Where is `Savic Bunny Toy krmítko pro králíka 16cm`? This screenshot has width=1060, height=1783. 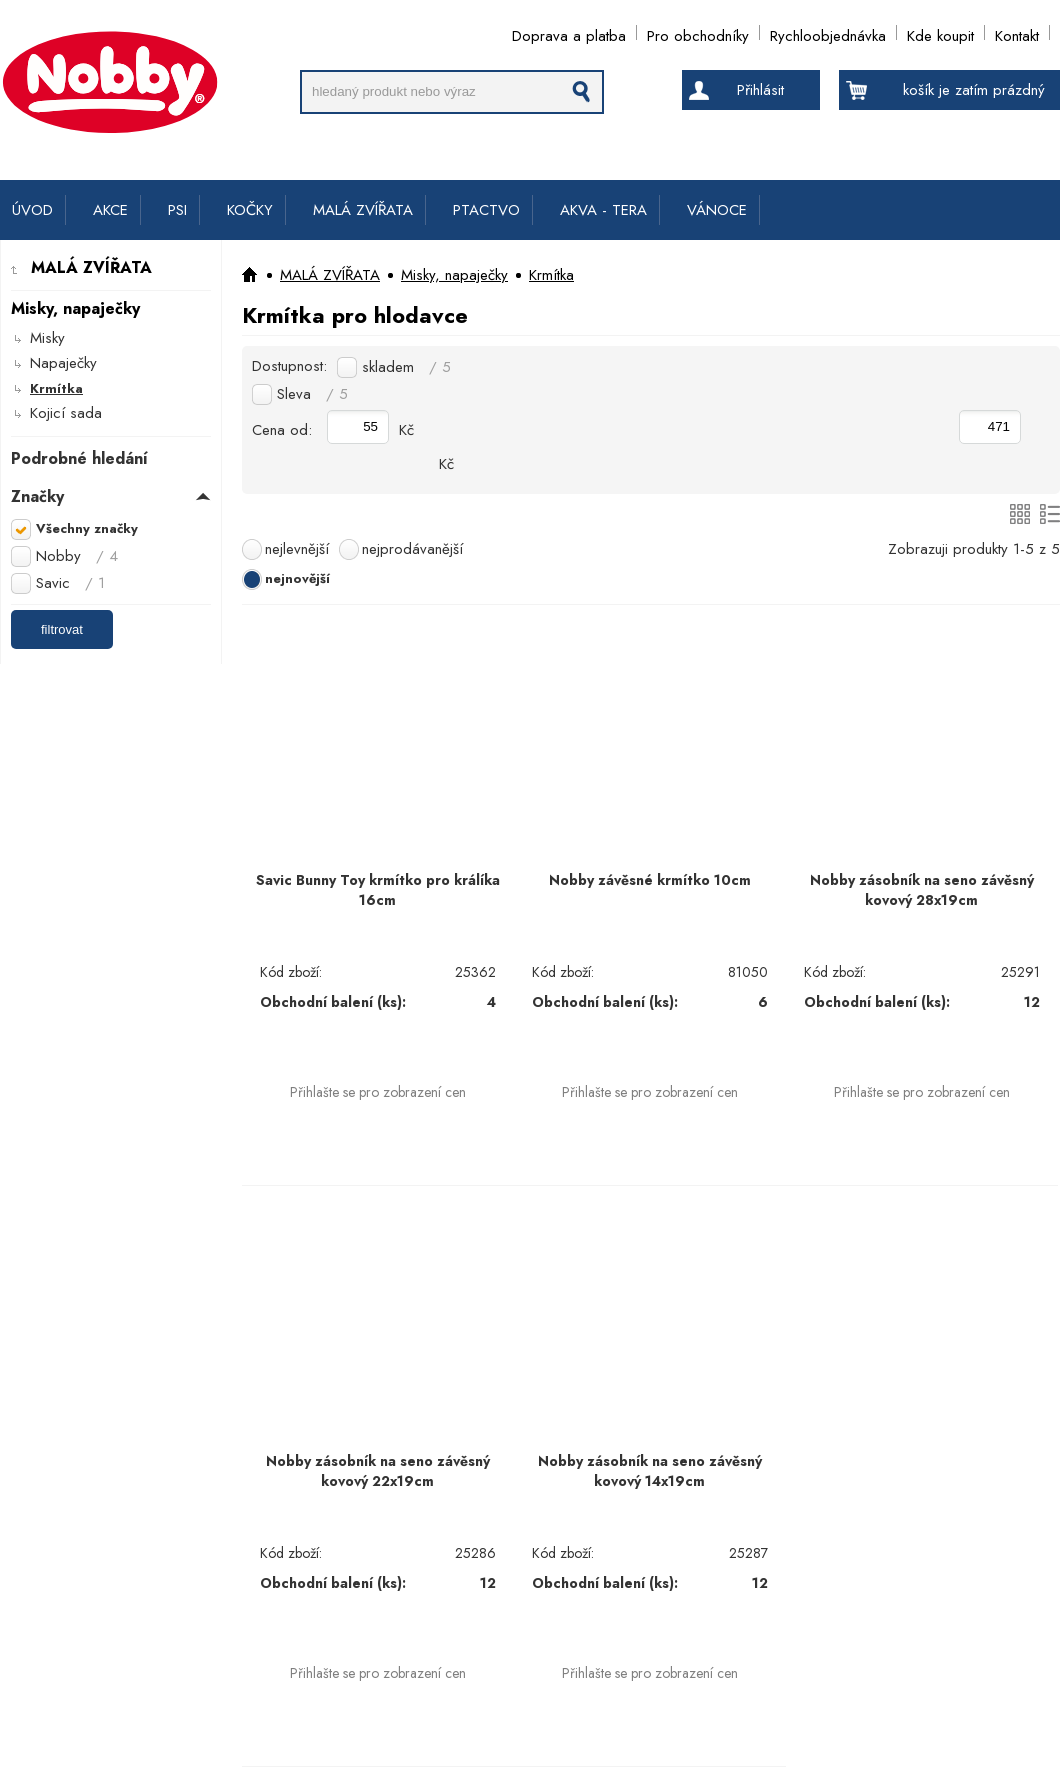 Savic Bunny Toy krmítko pro králíka 16cm is located at coordinates (378, 890).